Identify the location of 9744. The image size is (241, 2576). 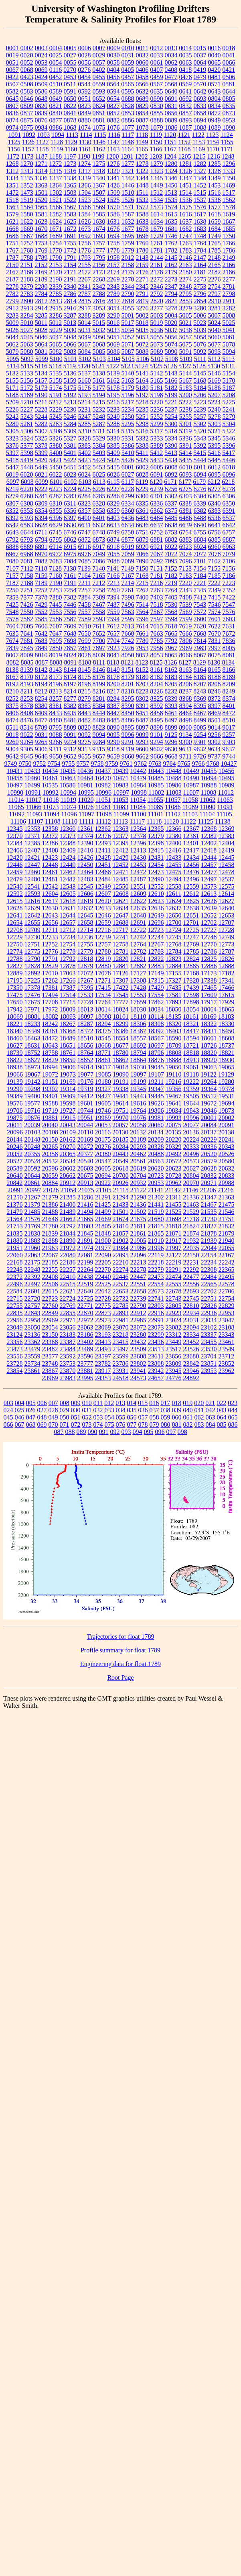
(228, 756).